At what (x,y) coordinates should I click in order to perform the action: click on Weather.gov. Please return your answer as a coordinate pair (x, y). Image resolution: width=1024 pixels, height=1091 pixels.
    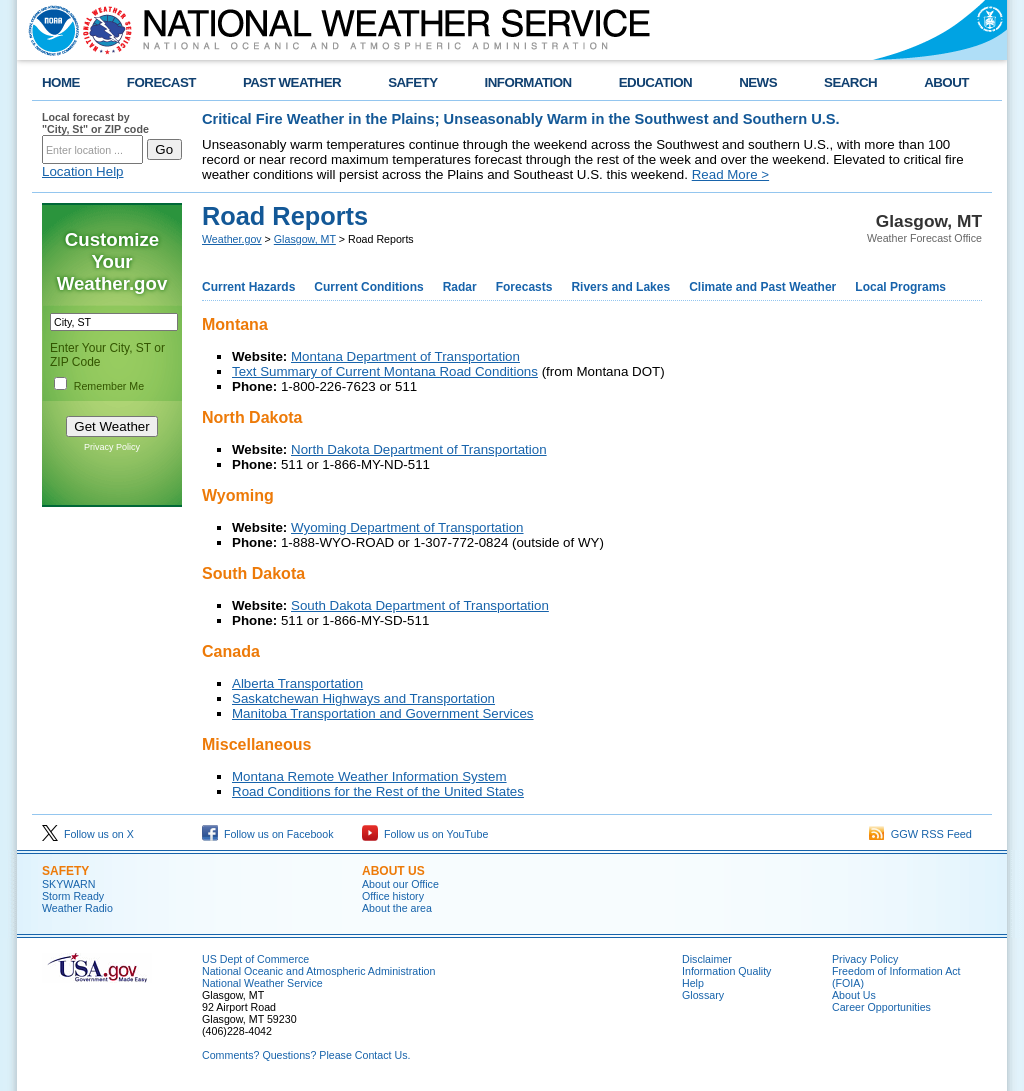
    Looking at the image, I should click on (232, 239).